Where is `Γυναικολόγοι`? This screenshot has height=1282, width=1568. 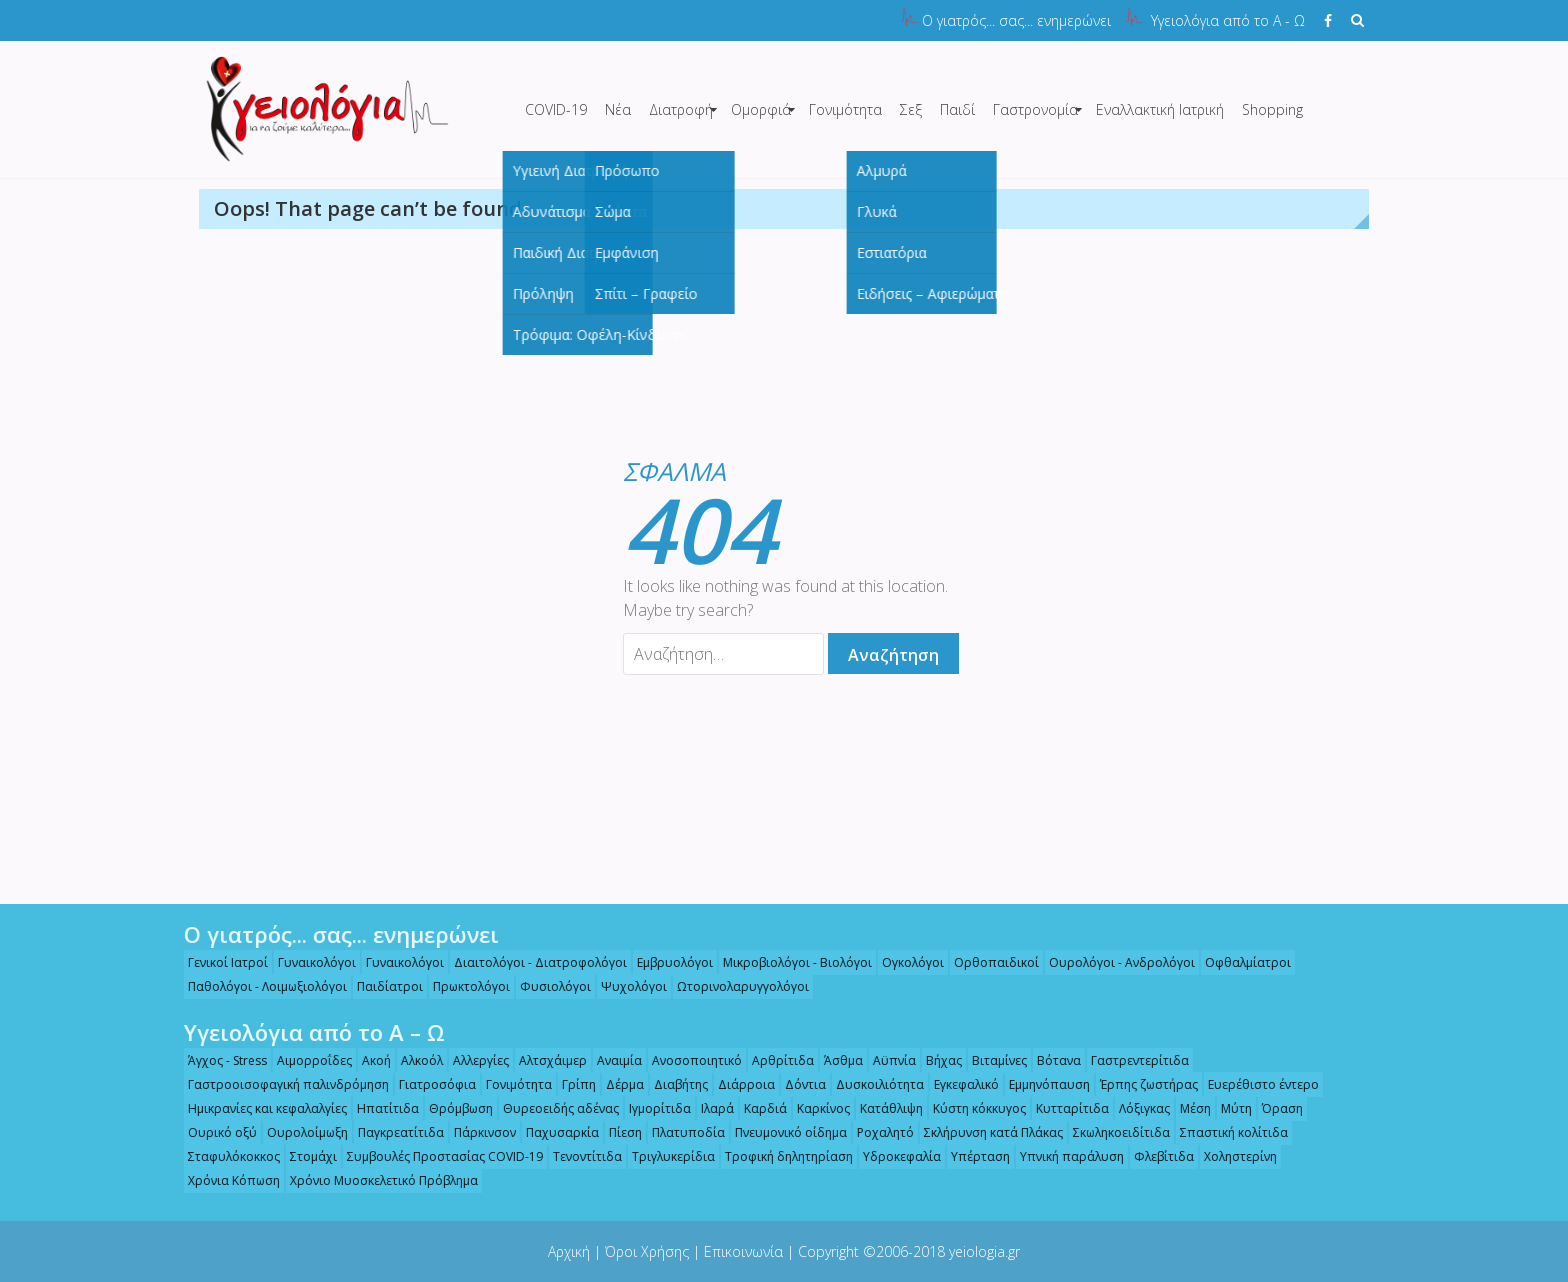 Γυναικολόγοι is located at coordinates (309, 962).